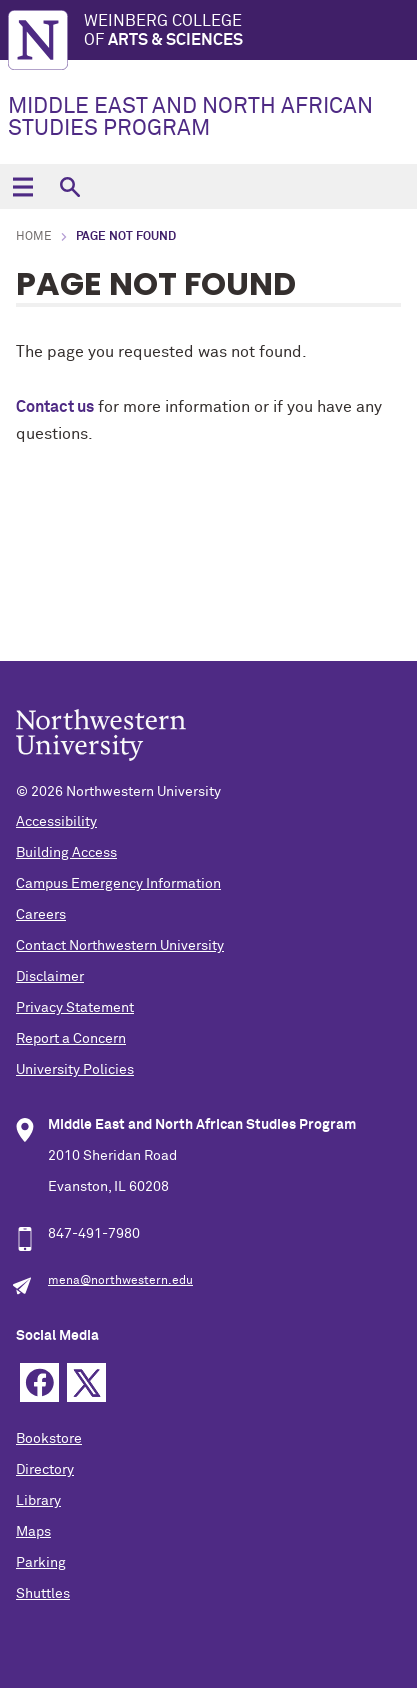  I want to click on Facebook, so click(39, 1382).